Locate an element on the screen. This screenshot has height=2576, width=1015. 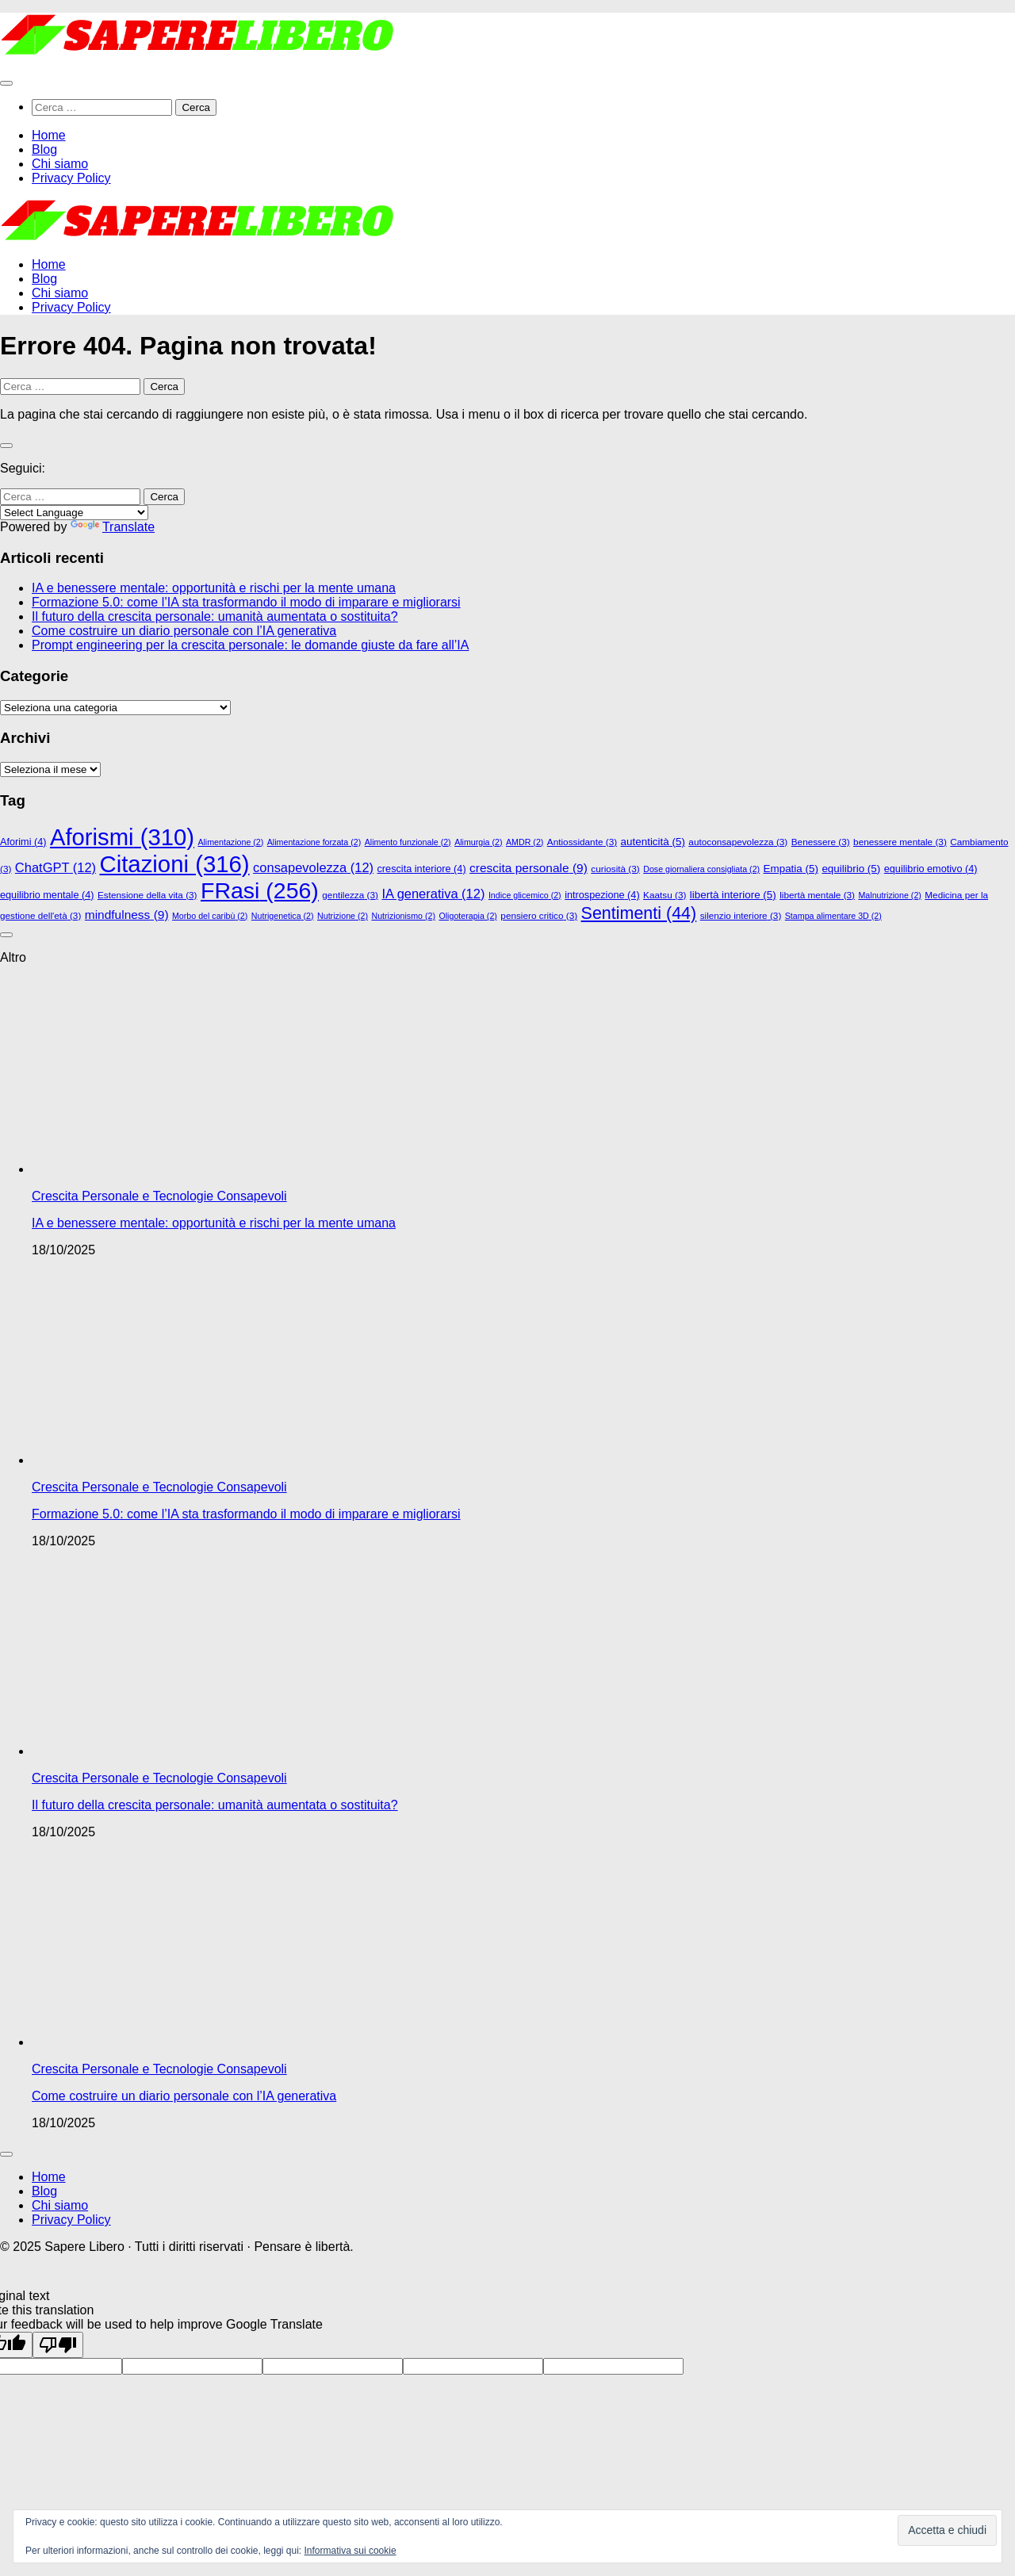
Prompt engineering per la crescita personale: le domande giuste da fare all’IA is located at coordinates (250, 645).